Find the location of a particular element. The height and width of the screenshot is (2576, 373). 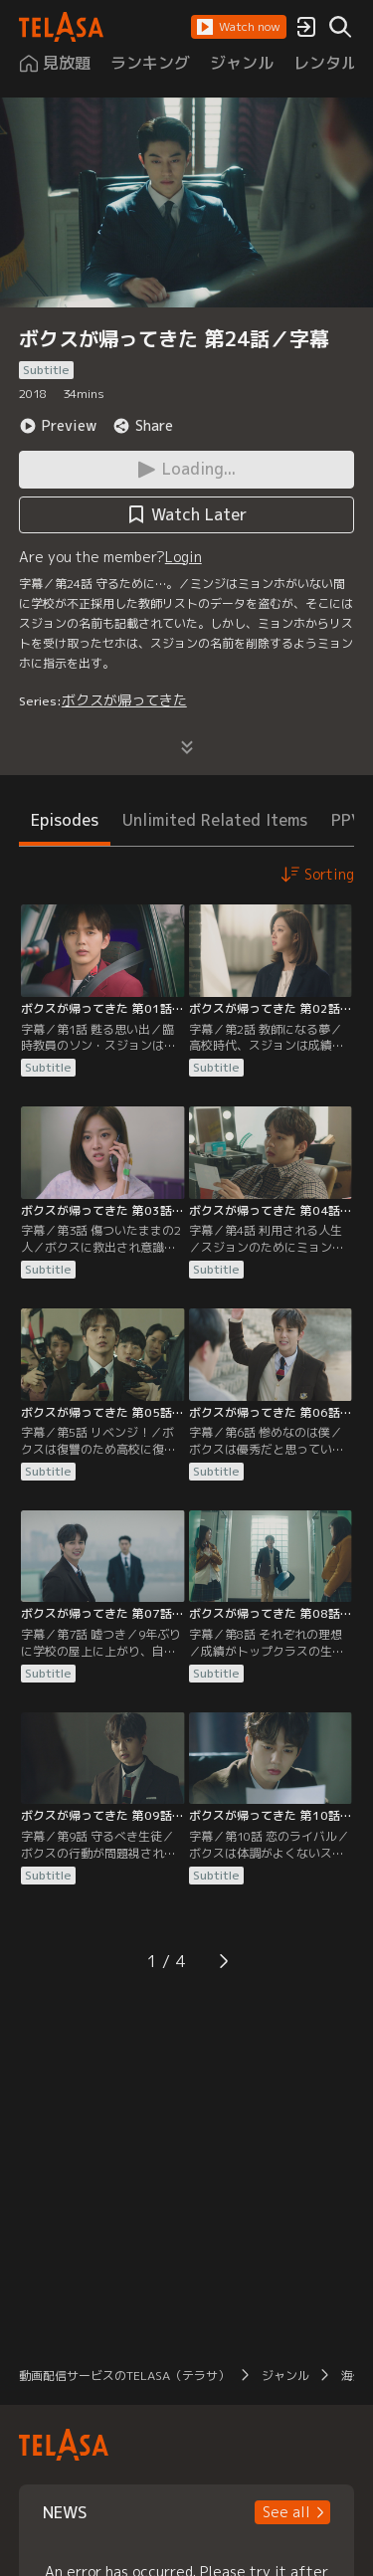

[button] is located at coordinates (238, 27).